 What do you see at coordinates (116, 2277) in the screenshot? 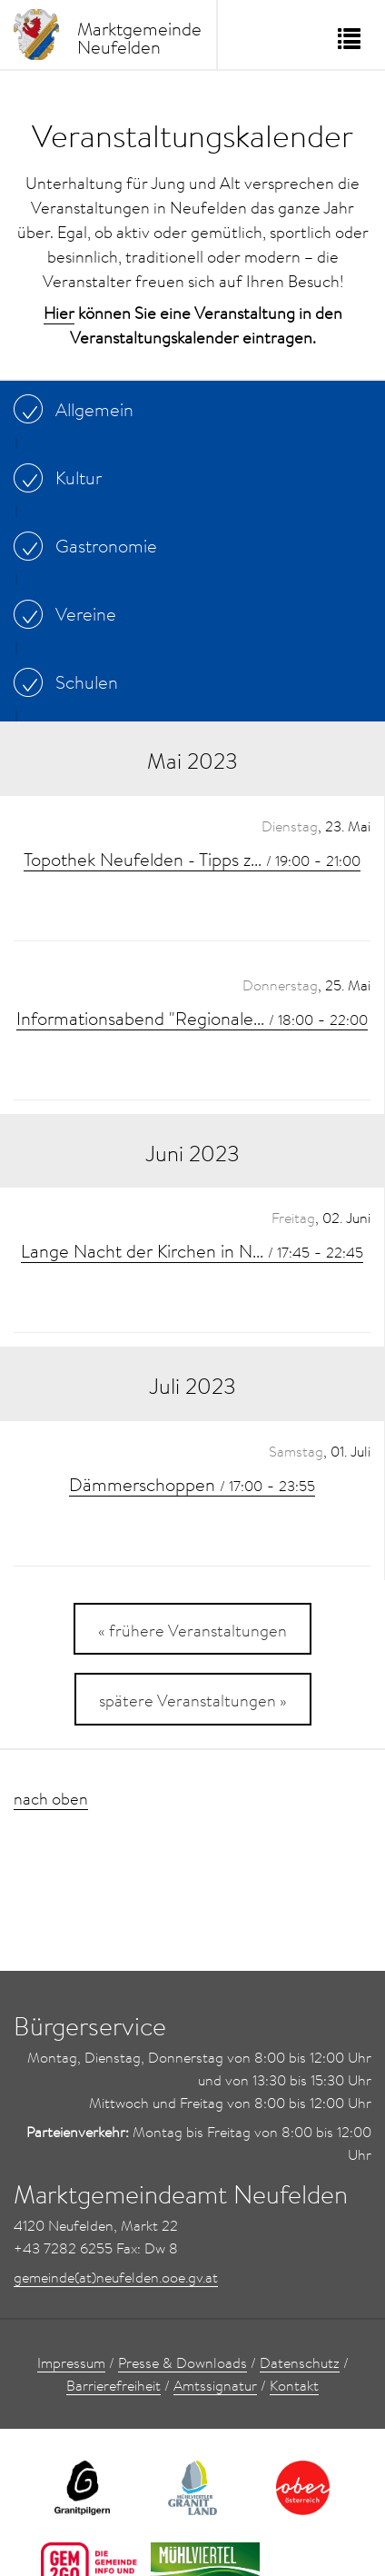
I see `gemeinde(at)neufelden.ooe.gv.at` at bounding box center [116, 2277].